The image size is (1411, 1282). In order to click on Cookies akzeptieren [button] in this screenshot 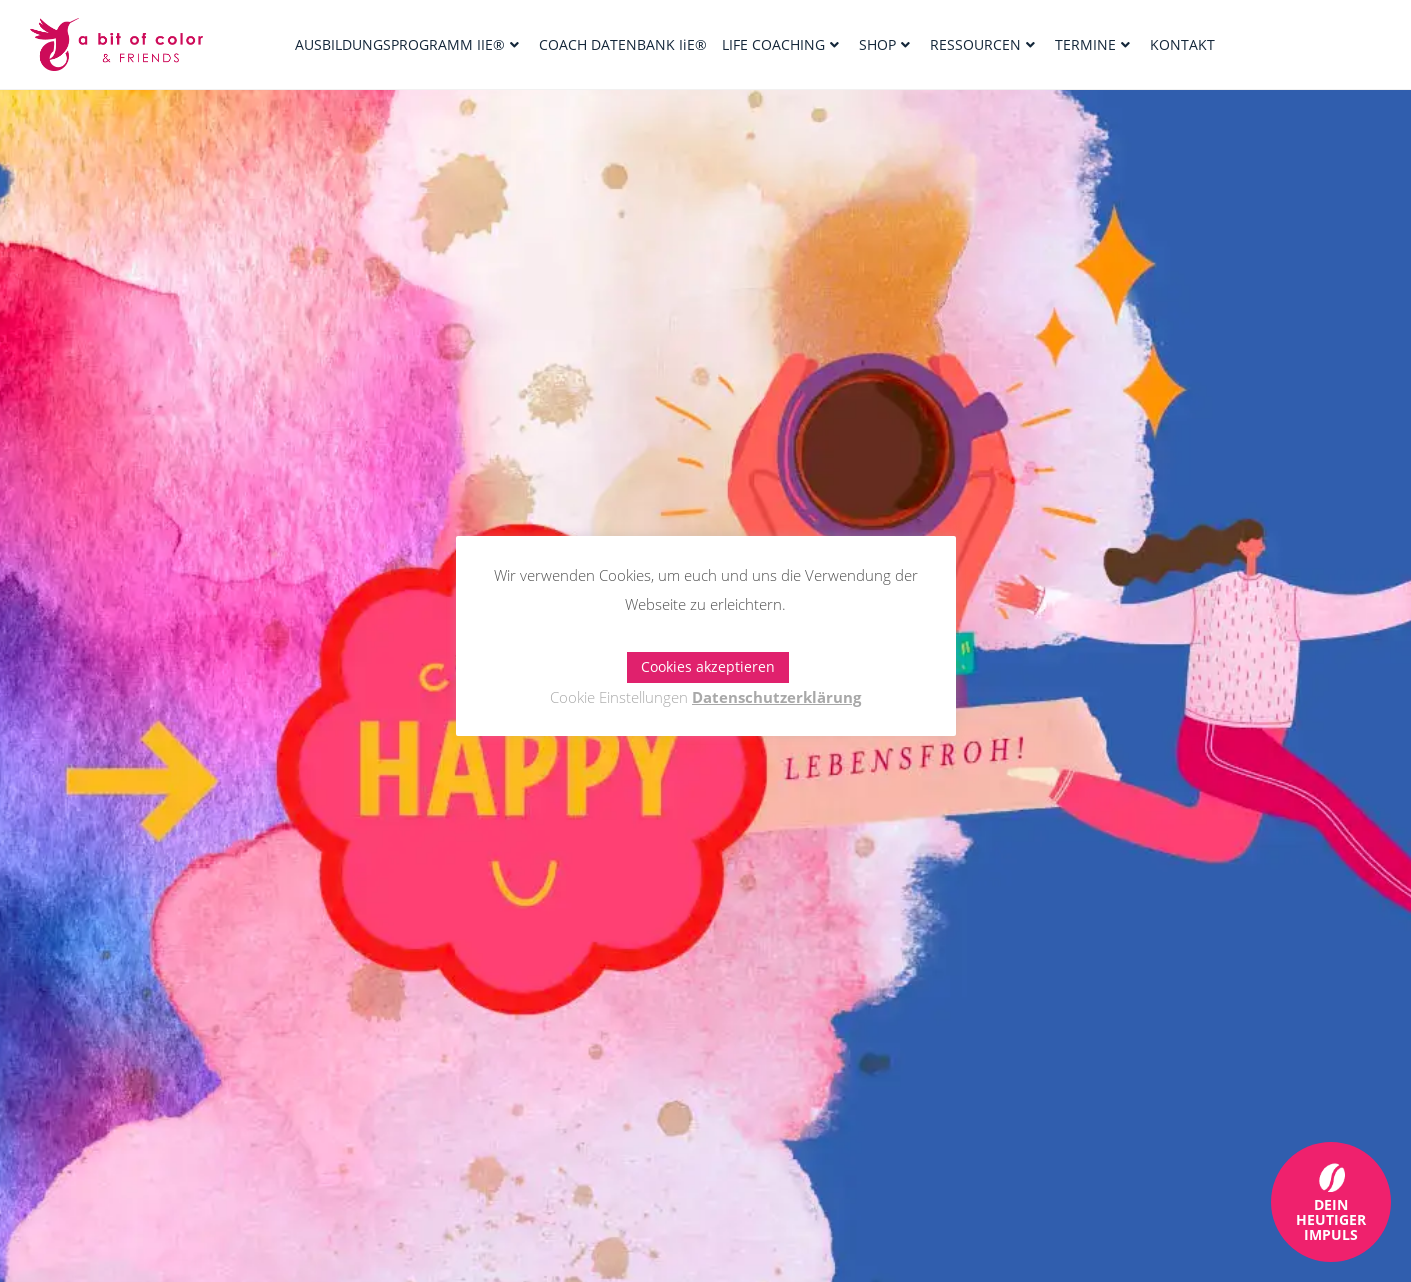, I will do `click(708, 666)`.